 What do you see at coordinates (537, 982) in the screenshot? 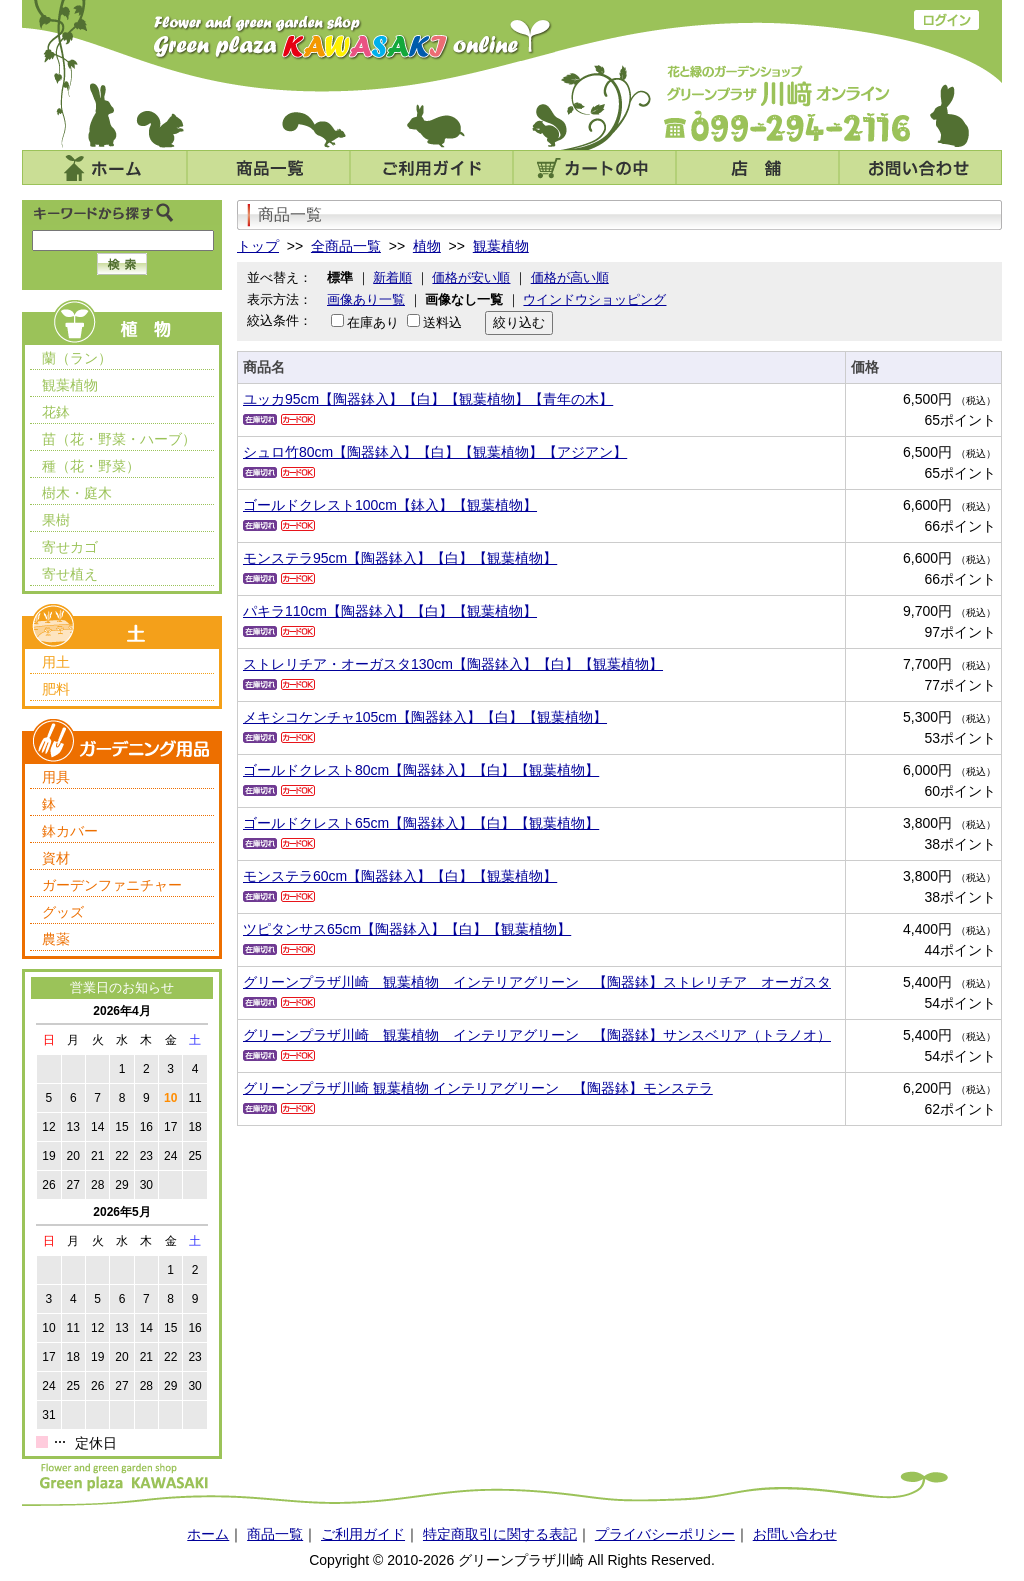
I see `グリーンプラザ川崎 観葉植物 インテリアグリーン 【陶器鉢】ストレリチア オーガスタ` at bounding box center [537, 982].